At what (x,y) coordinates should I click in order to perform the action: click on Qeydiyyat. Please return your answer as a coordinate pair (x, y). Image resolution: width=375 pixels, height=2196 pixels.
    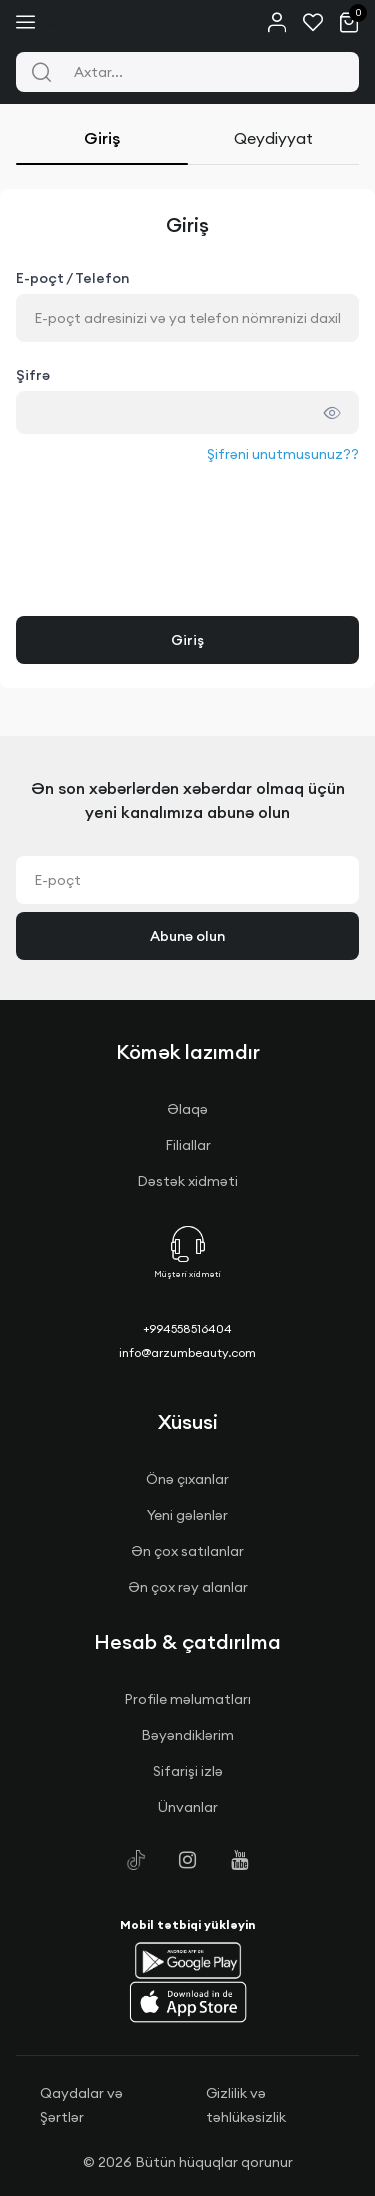
    Looking at the image, I should click on (273, 138).